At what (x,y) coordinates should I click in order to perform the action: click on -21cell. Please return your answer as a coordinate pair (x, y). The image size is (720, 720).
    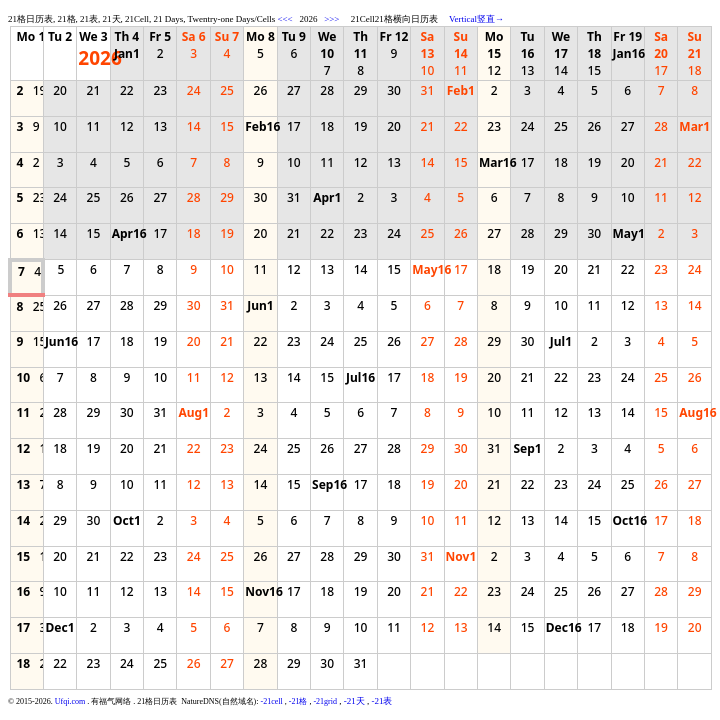
    Looking at the image, I should click on (272, 701).